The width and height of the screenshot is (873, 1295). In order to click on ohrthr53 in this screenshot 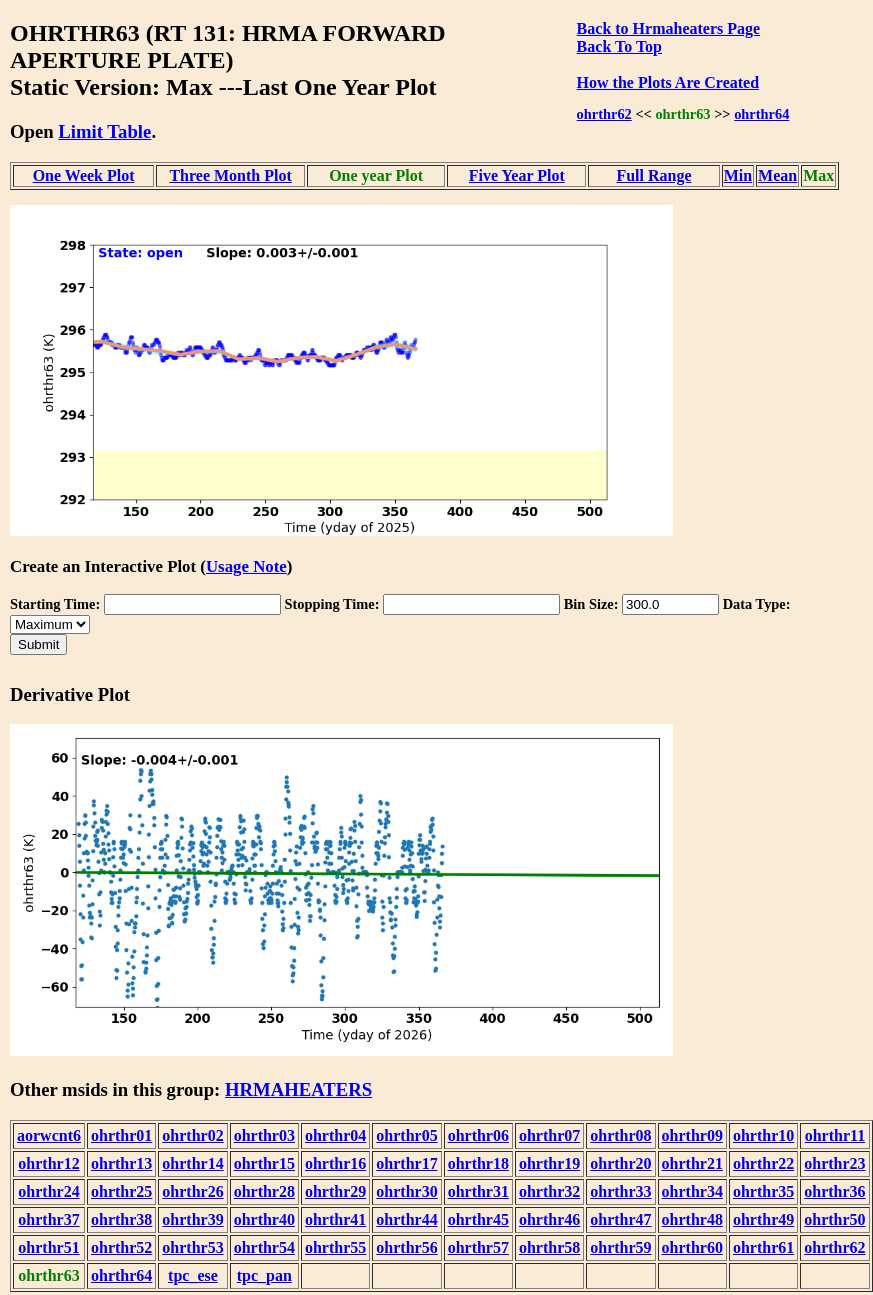, I will do `click(192, 1247)`.